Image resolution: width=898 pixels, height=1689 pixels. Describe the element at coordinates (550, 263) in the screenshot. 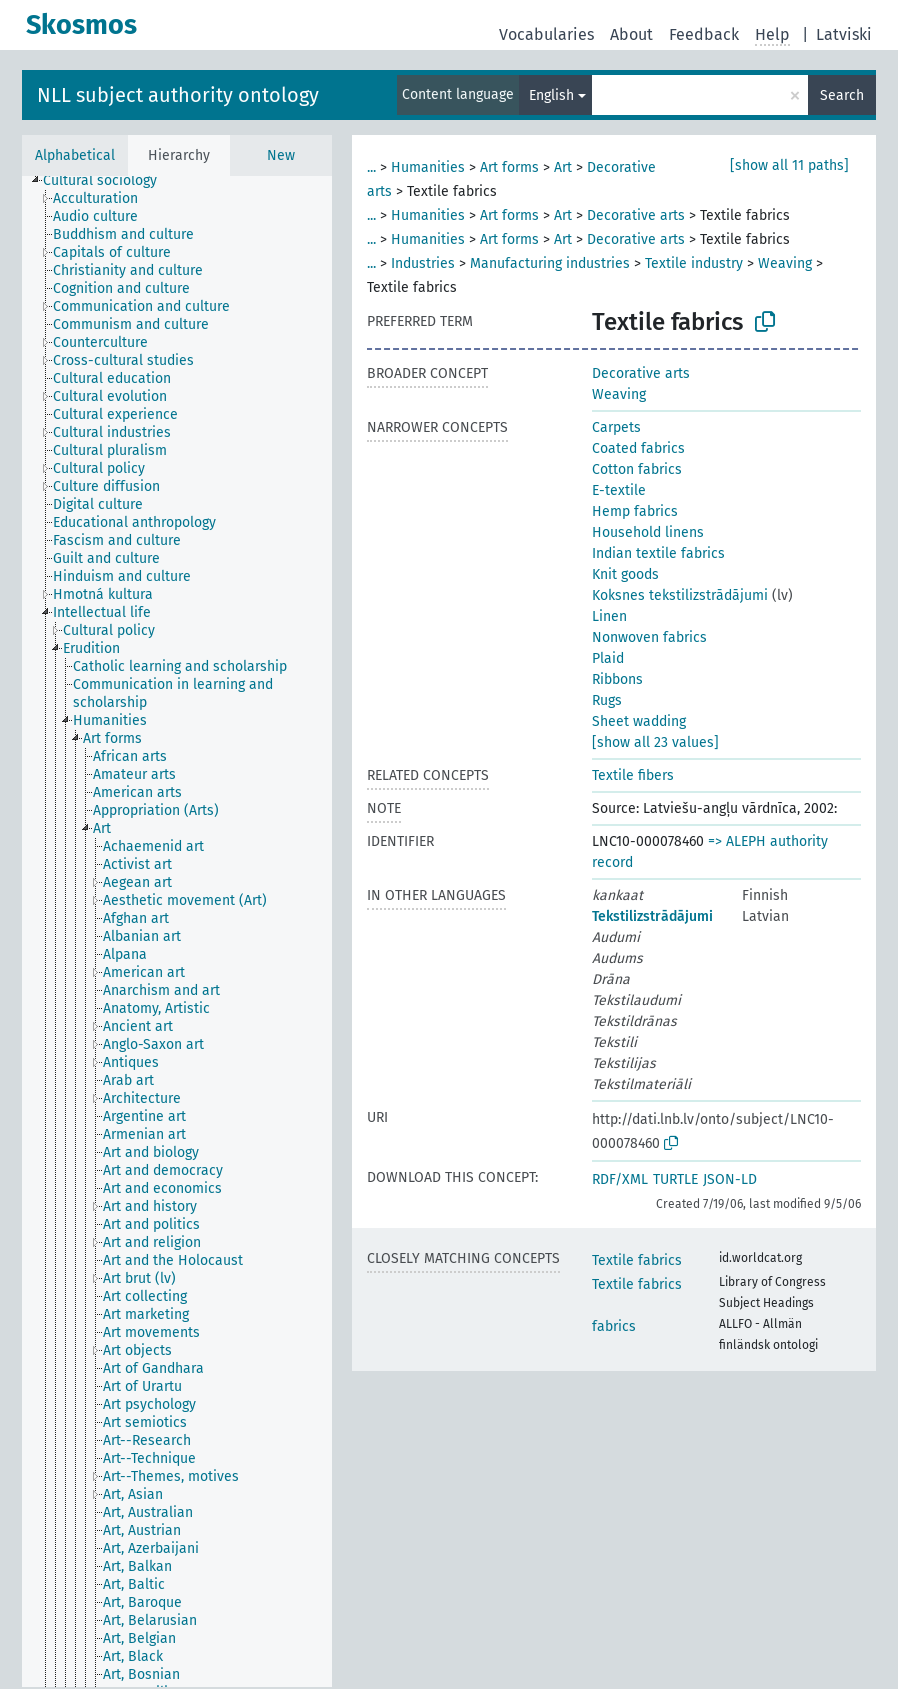

I see `Manufacturing industries` at that location.